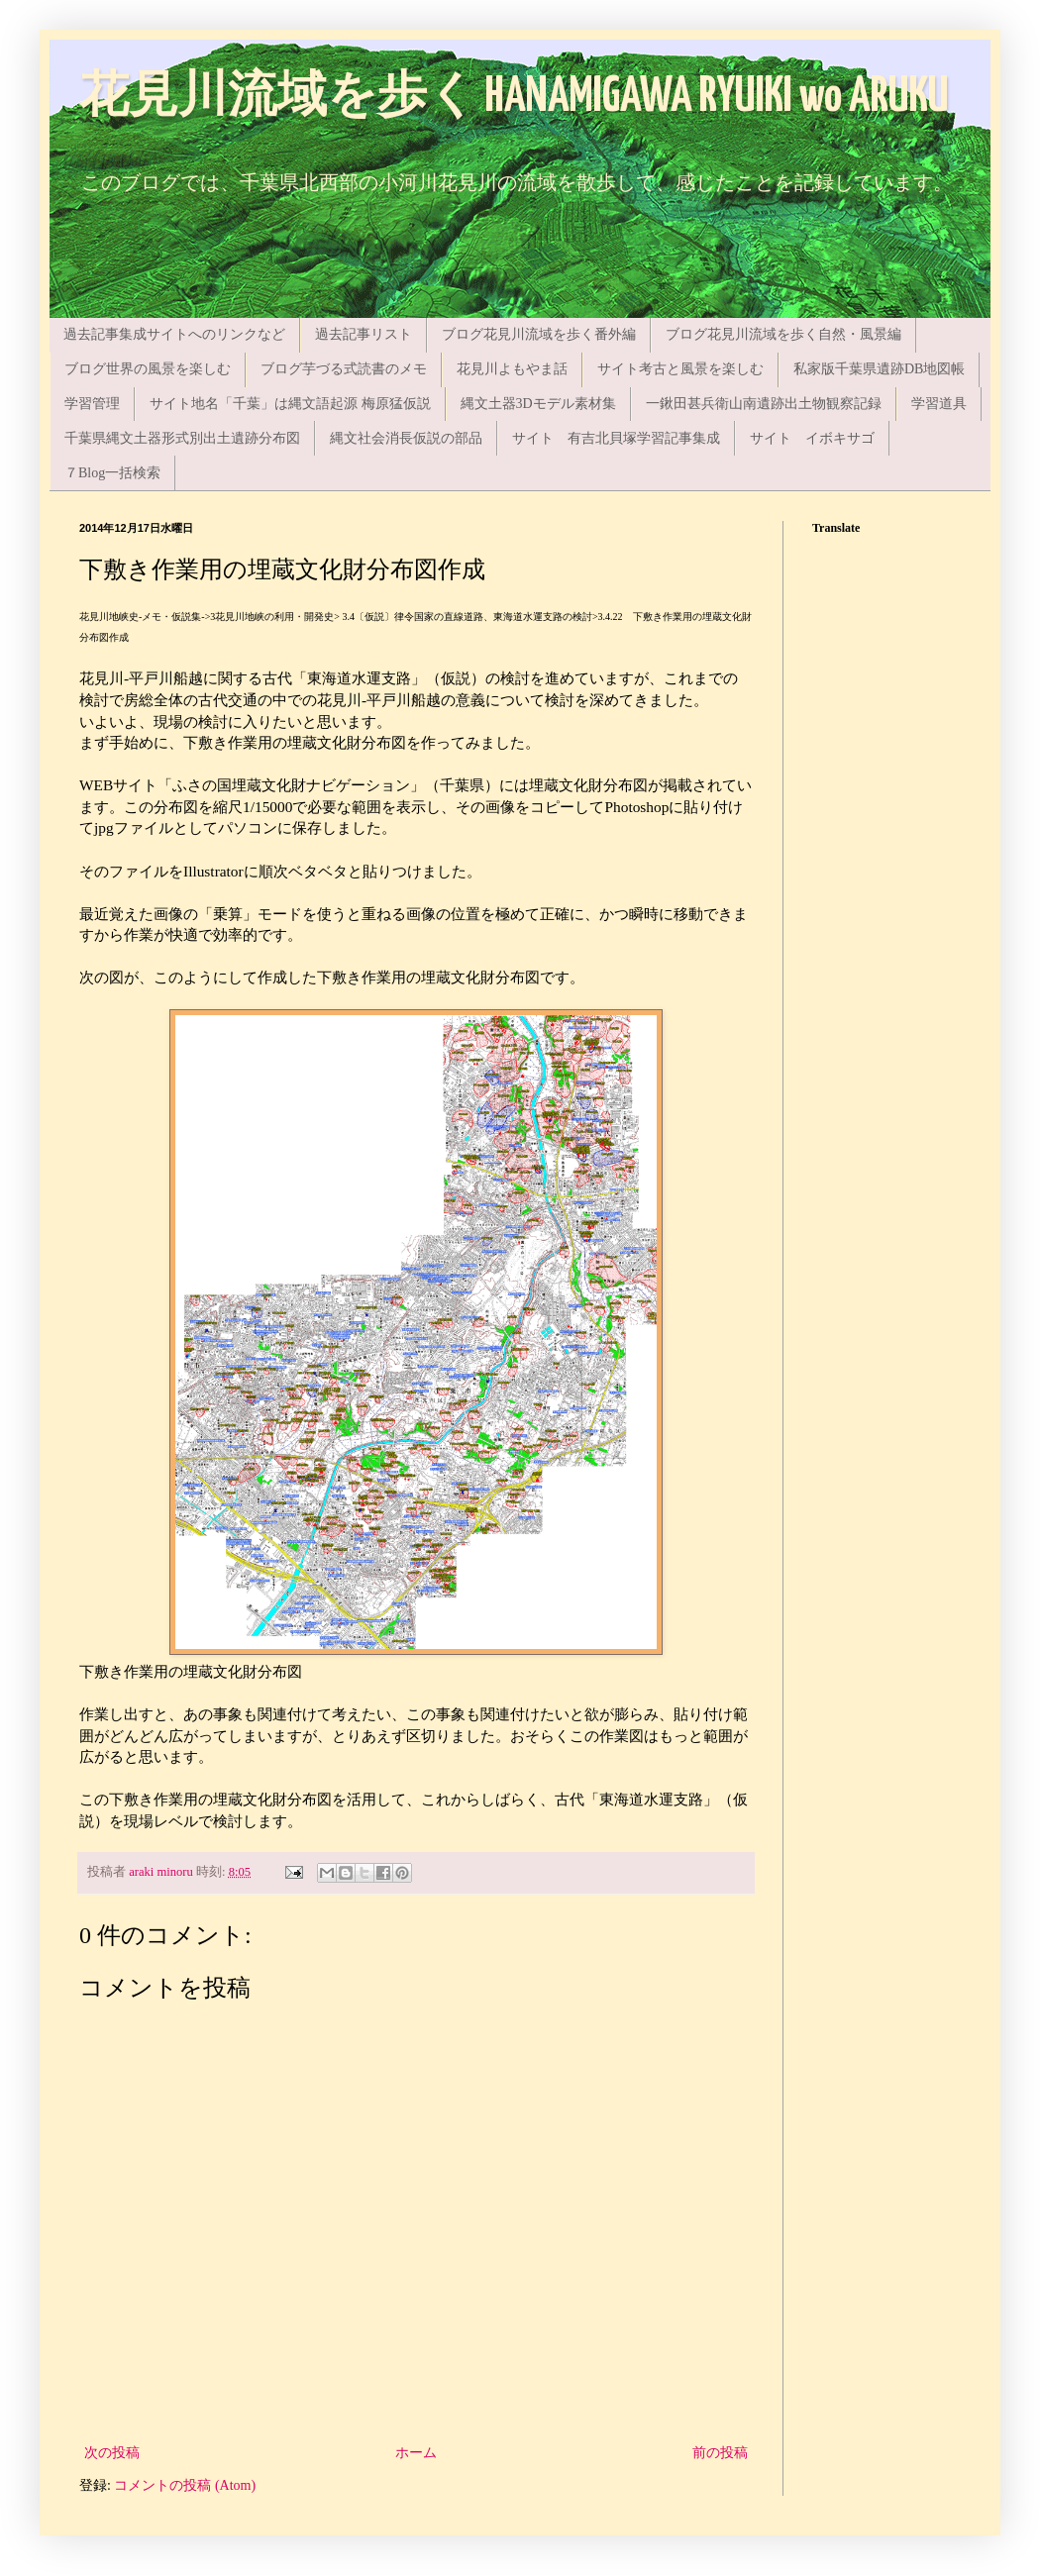  Describe the element at coordinates (174, 334) in the screenshot. I see `過去記事集成サイトへのリンクなど` at that location.